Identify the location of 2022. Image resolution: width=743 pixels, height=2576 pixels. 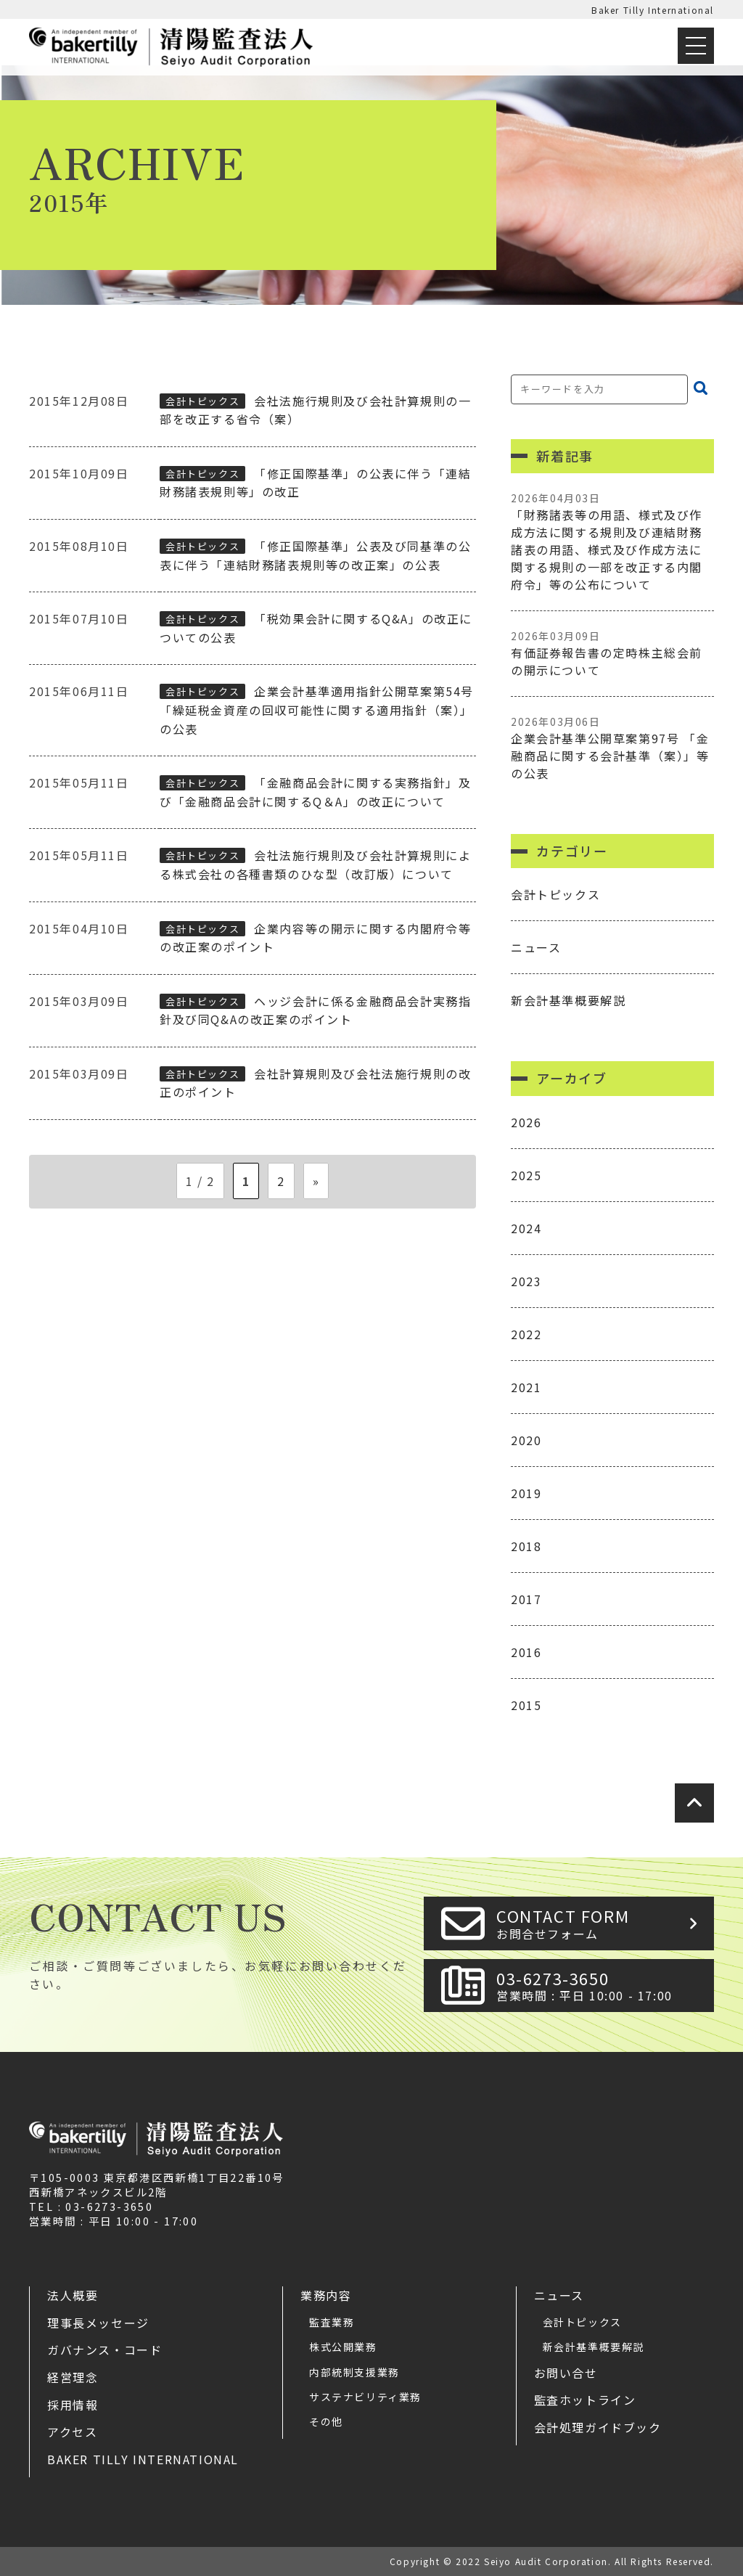
(526, 1334).